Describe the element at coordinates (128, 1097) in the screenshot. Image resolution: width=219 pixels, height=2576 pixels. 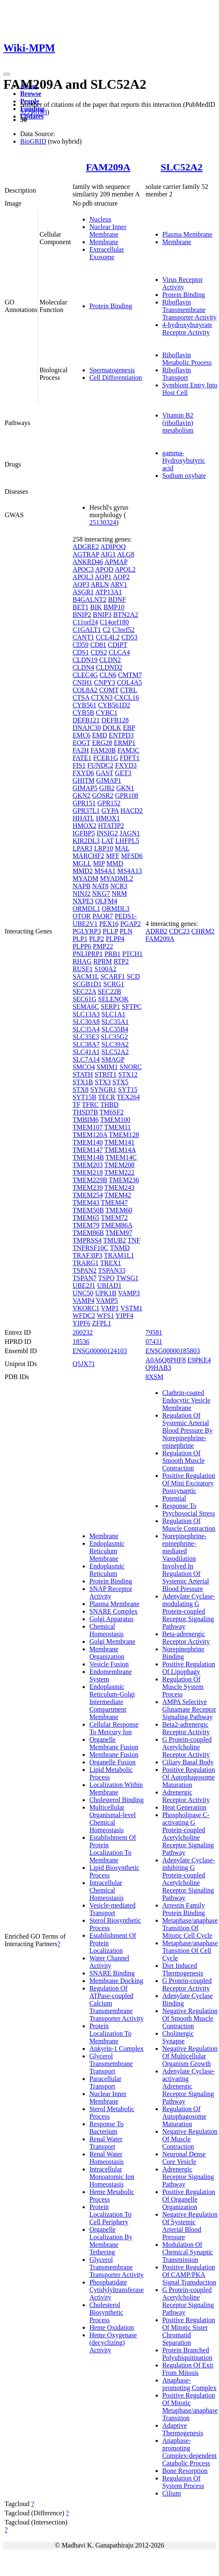
I see `TEX264` at that location.